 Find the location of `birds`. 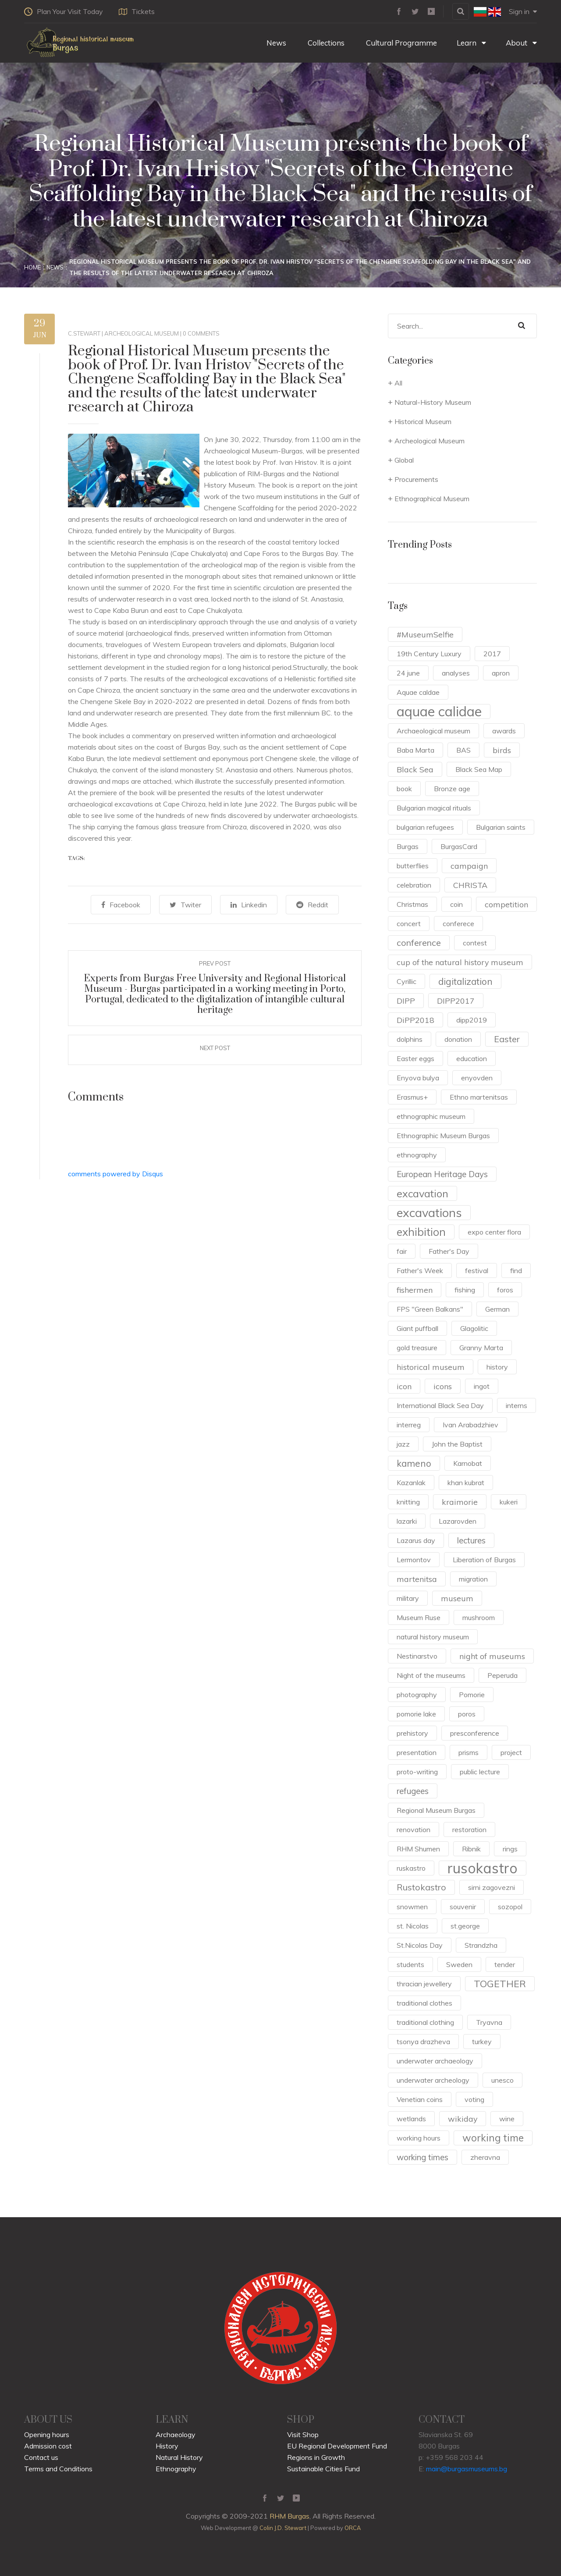

birds is located at coordinates (502, 750).